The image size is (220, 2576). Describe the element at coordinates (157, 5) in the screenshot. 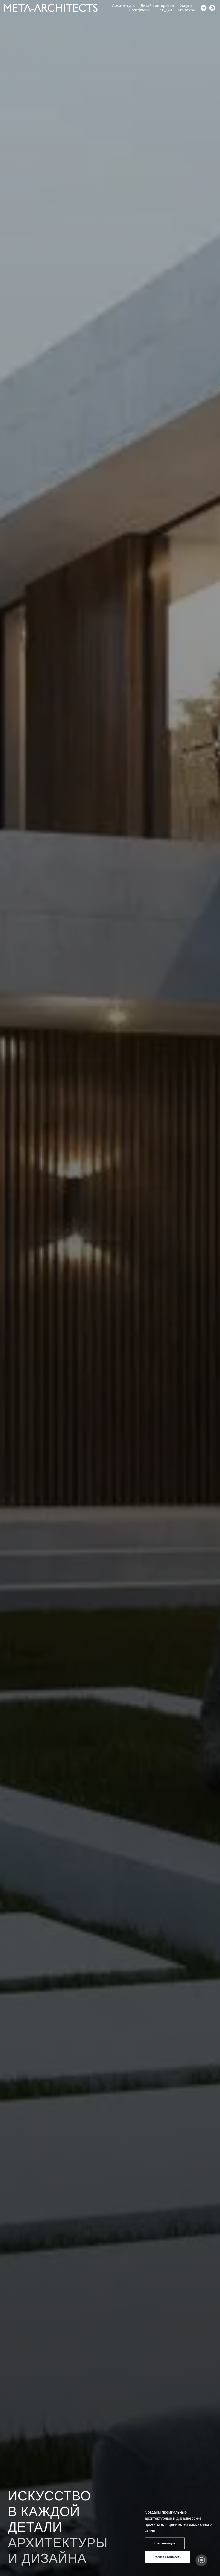

I see `Дизайн интерьера` at that location.